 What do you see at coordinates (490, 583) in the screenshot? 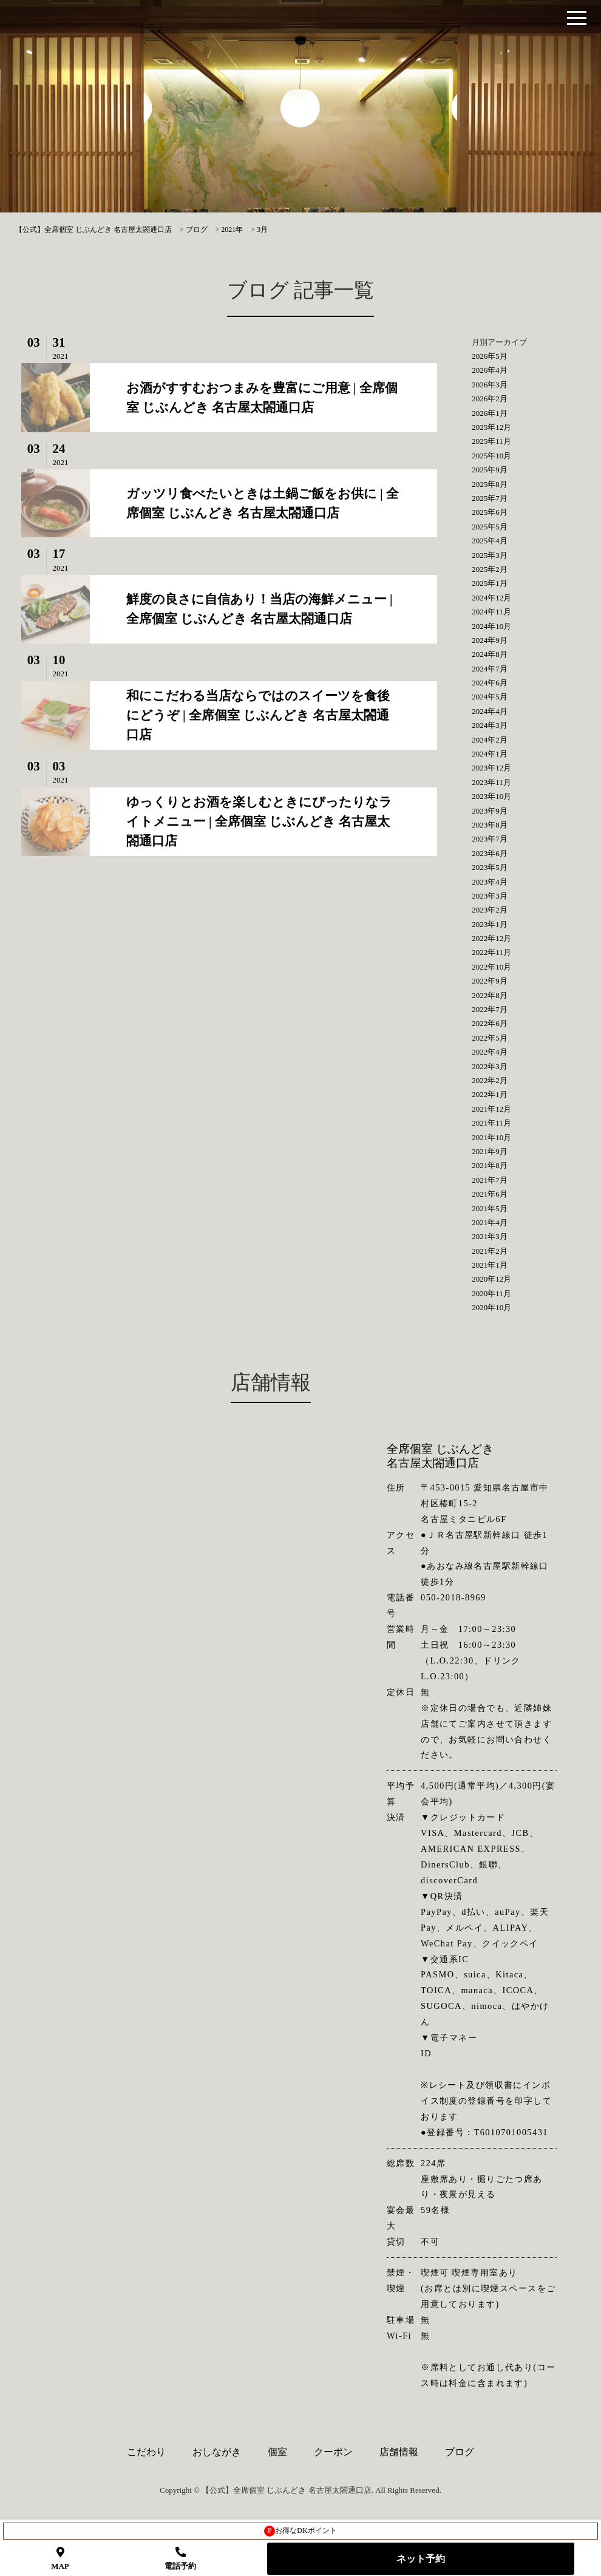
I see `2025年1月` at bounding box center [490, 583].